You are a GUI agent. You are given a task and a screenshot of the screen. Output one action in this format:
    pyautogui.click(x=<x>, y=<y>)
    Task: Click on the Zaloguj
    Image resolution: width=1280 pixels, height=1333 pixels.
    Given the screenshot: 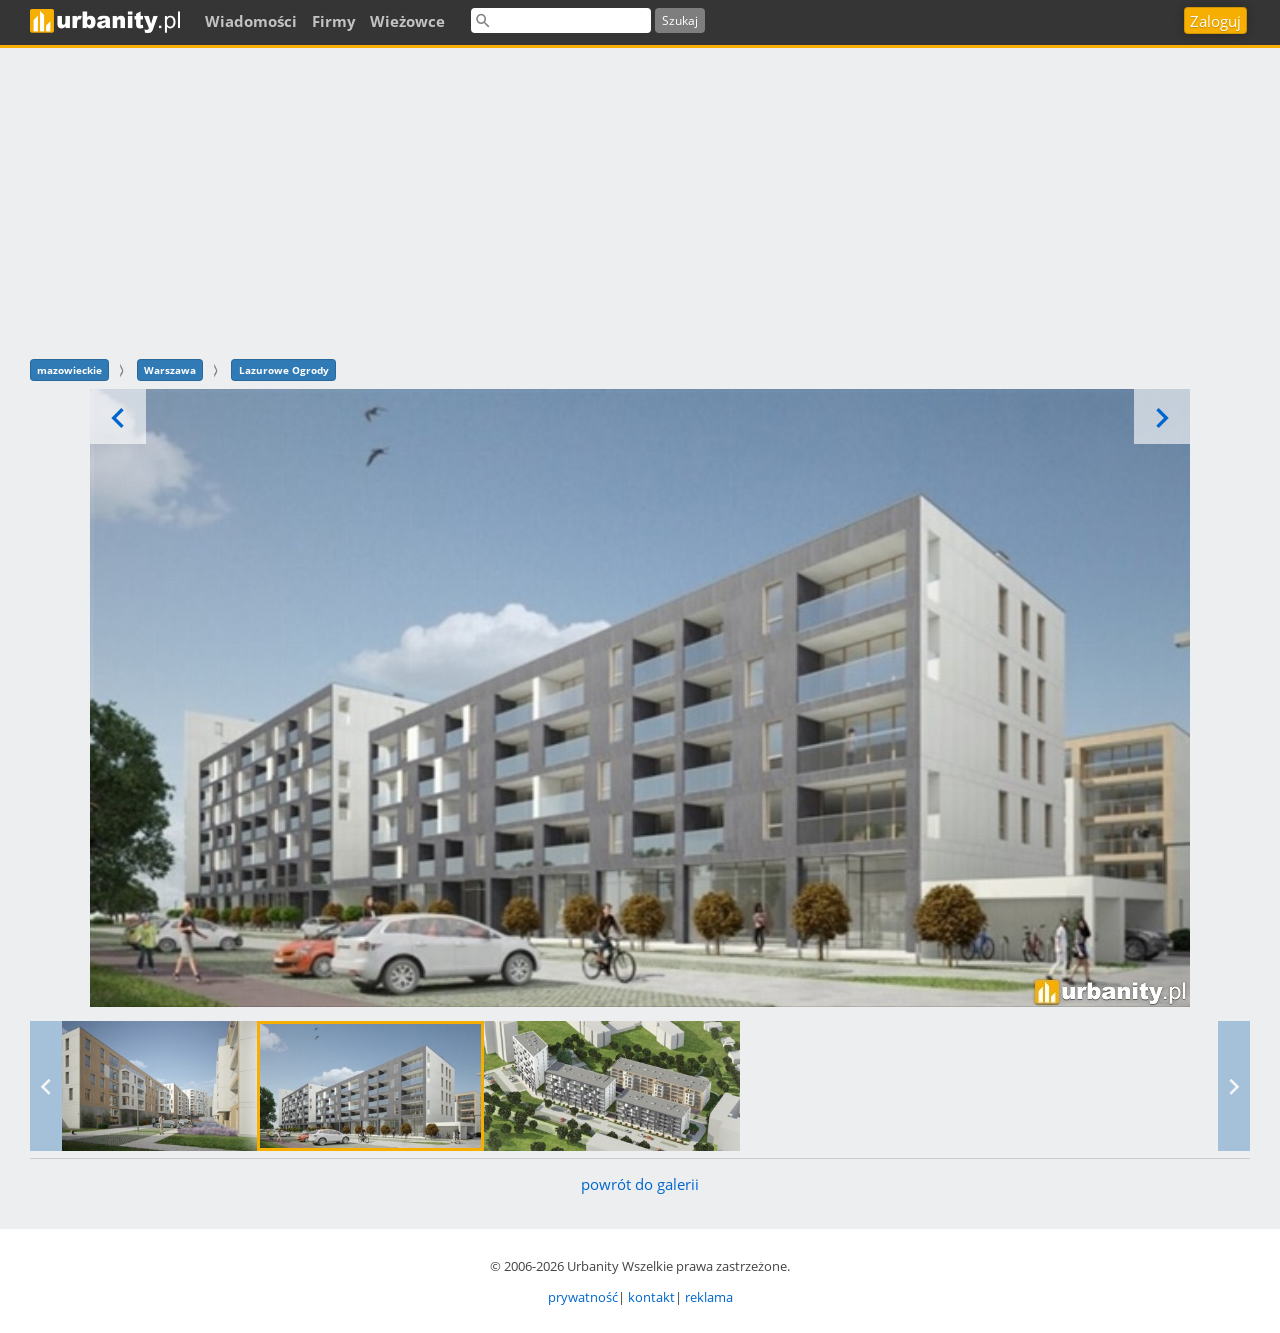 What is the action you would take?
    pyautogui.click(x=1215, y=21)
    